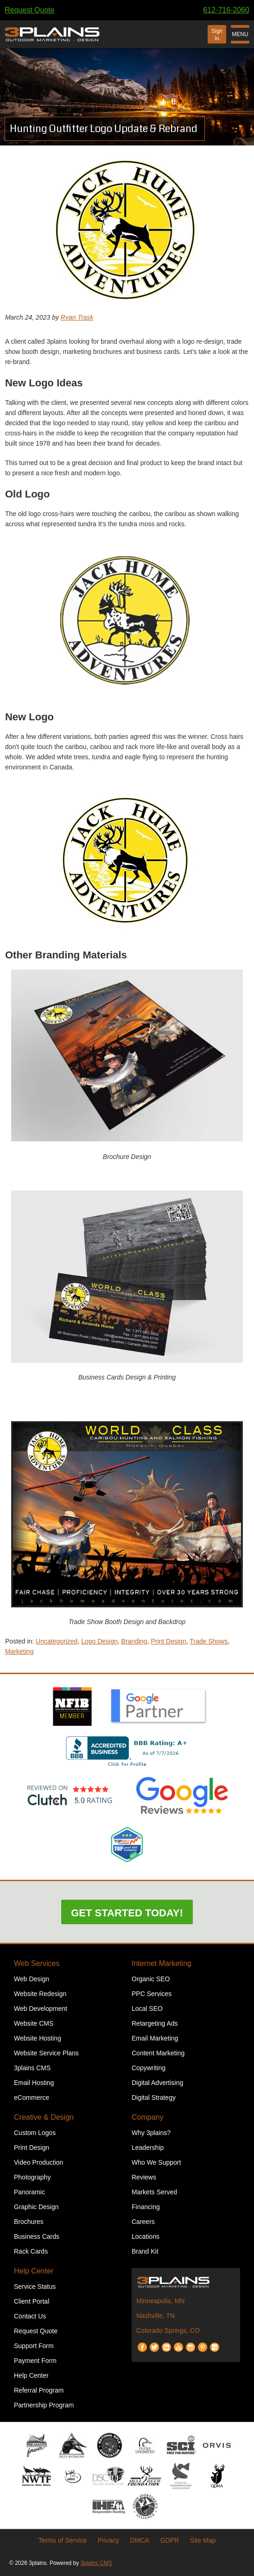 Image resolution: width=254 pixels, height=2576 pixels. Describe the element at coordinates (44, 2117) in the screenshot. I see `Creative & Design` at that location.